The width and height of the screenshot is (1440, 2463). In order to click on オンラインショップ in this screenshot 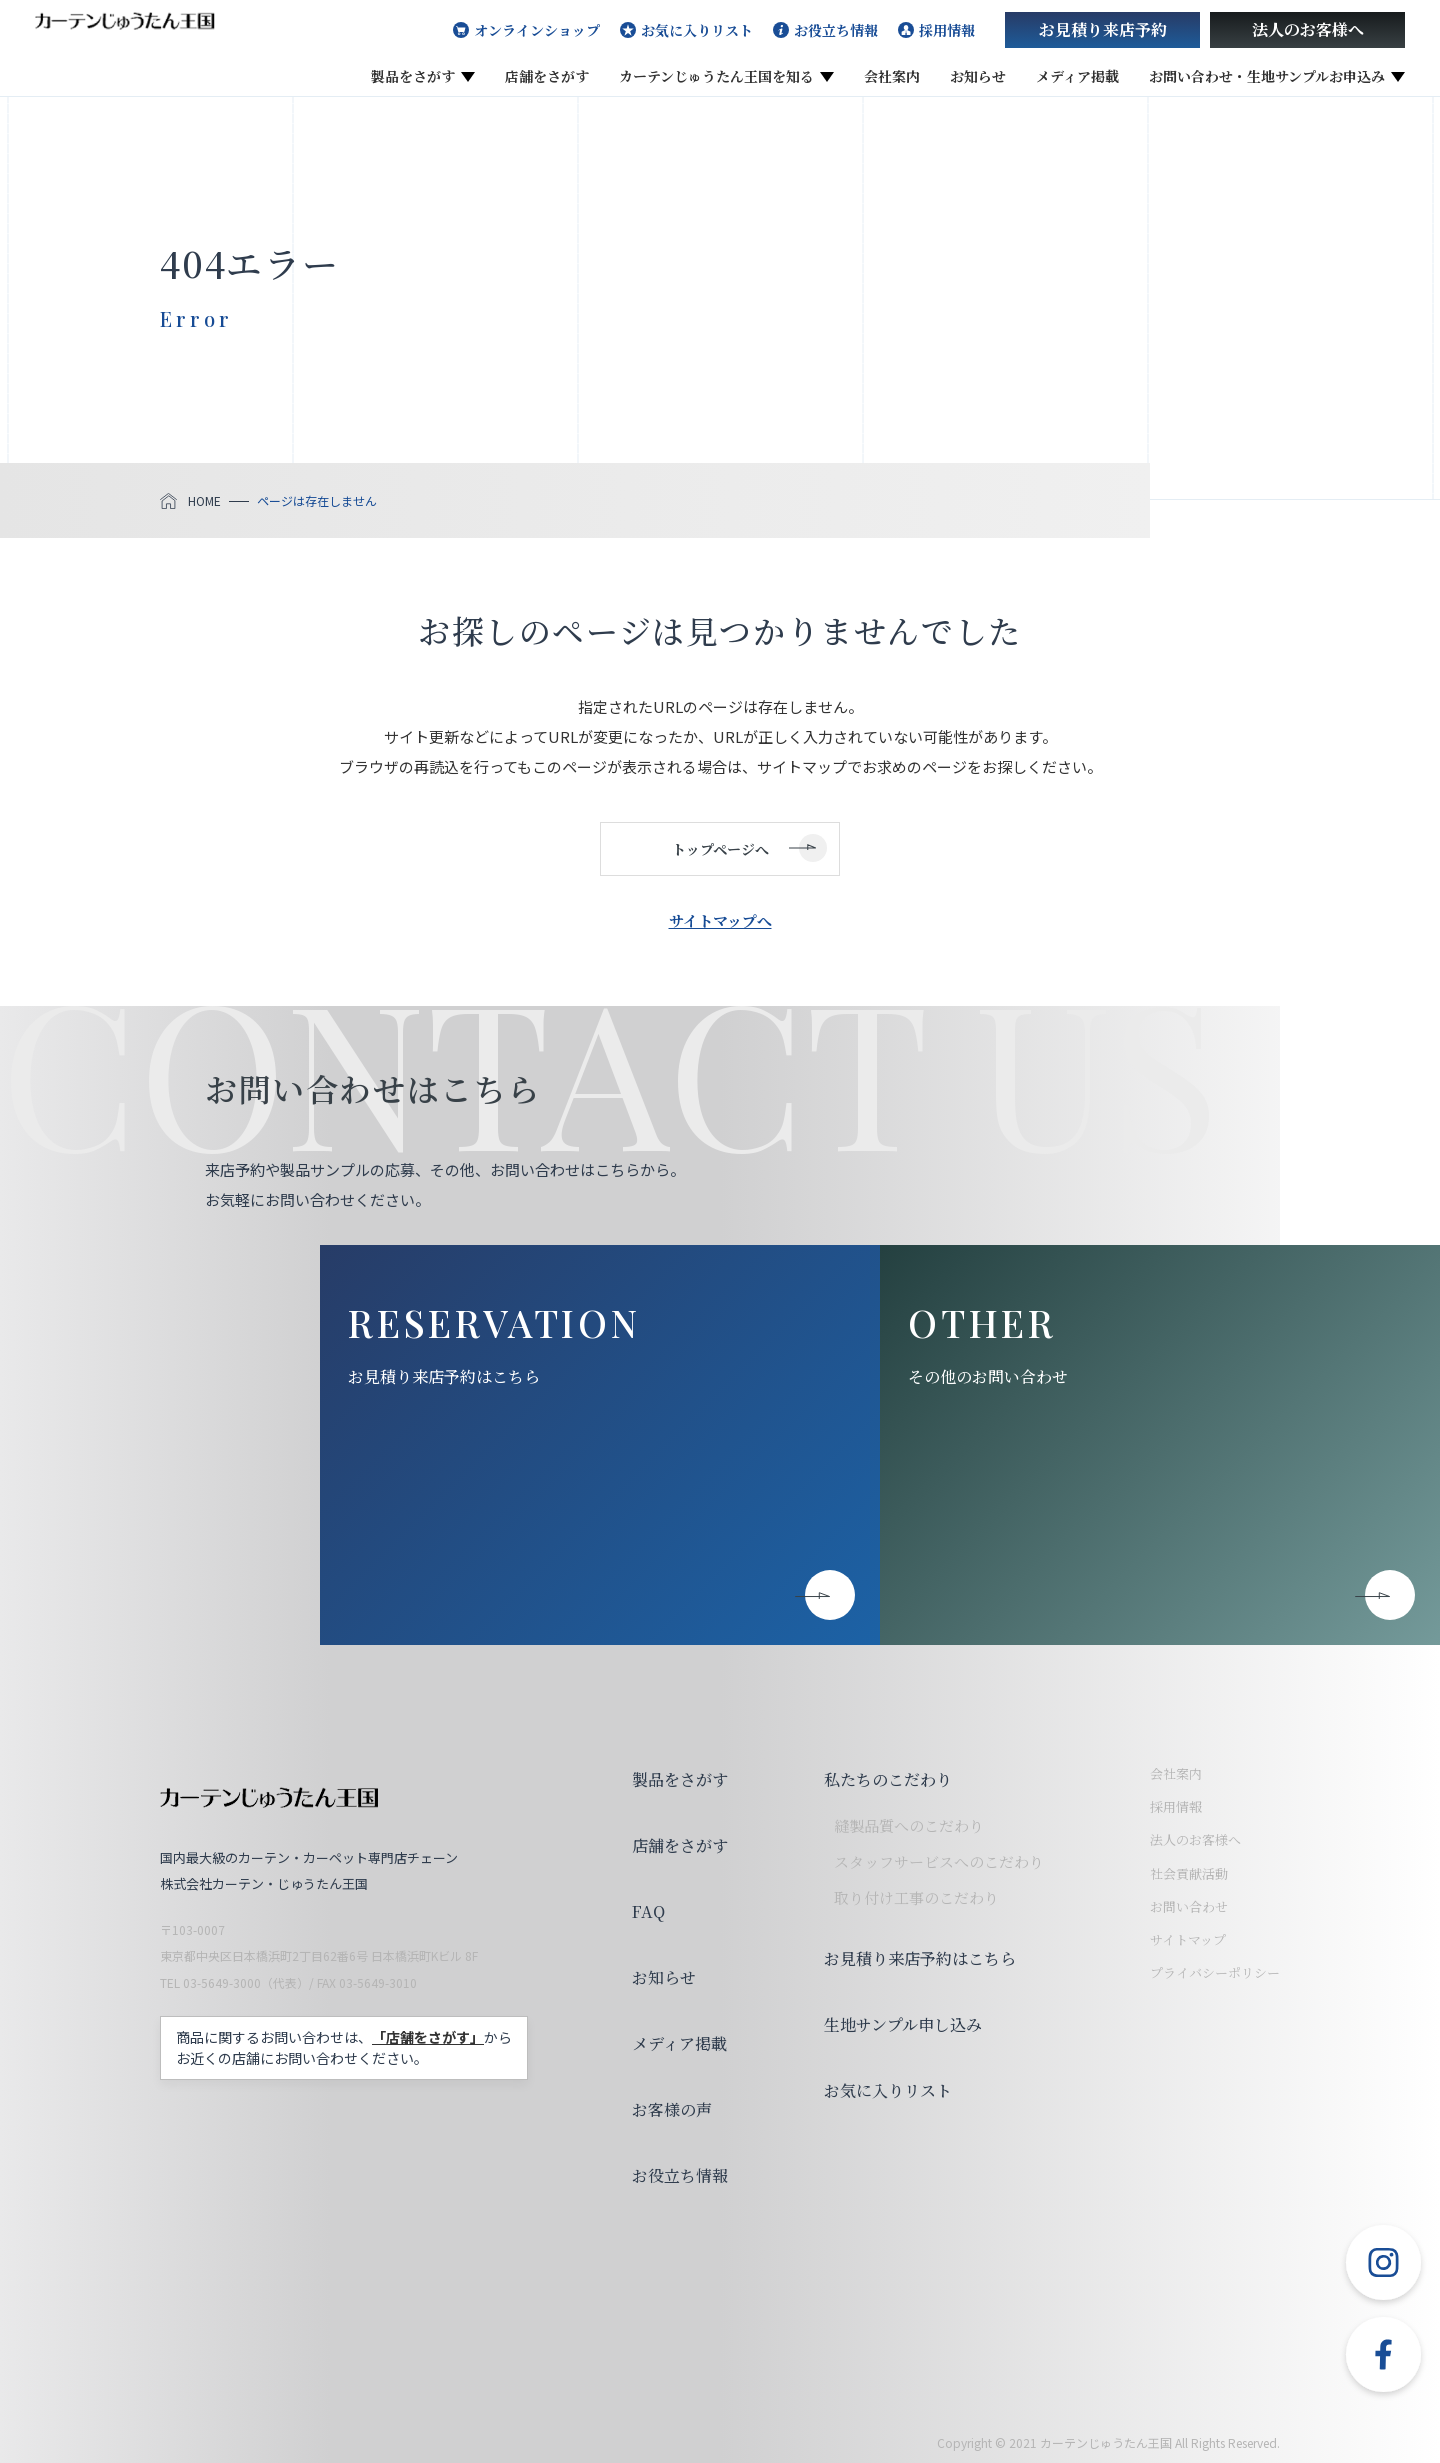, I will do `click(526, 30)`.